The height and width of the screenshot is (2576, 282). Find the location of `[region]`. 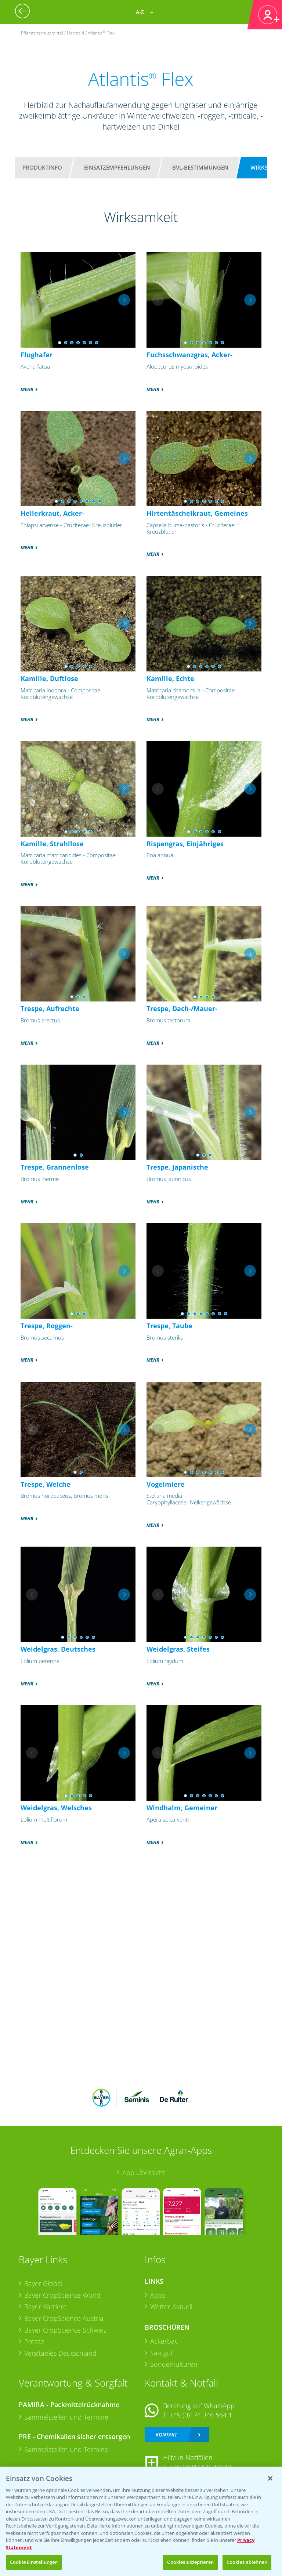

[region] is located at coordinates (141, 2521).